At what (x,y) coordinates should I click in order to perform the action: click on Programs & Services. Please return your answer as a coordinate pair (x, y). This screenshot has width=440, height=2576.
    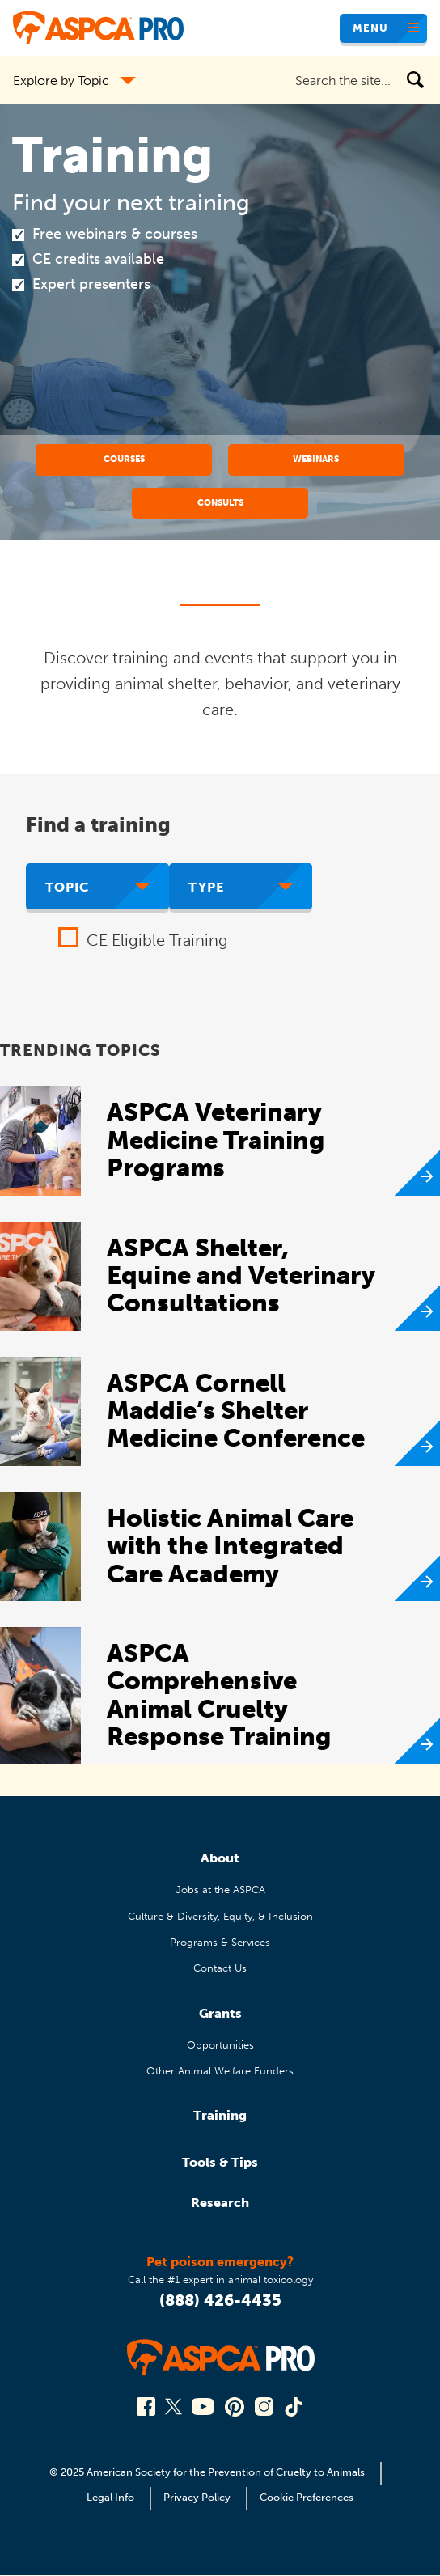
    Looking at the image, I should click on (220, 1942).